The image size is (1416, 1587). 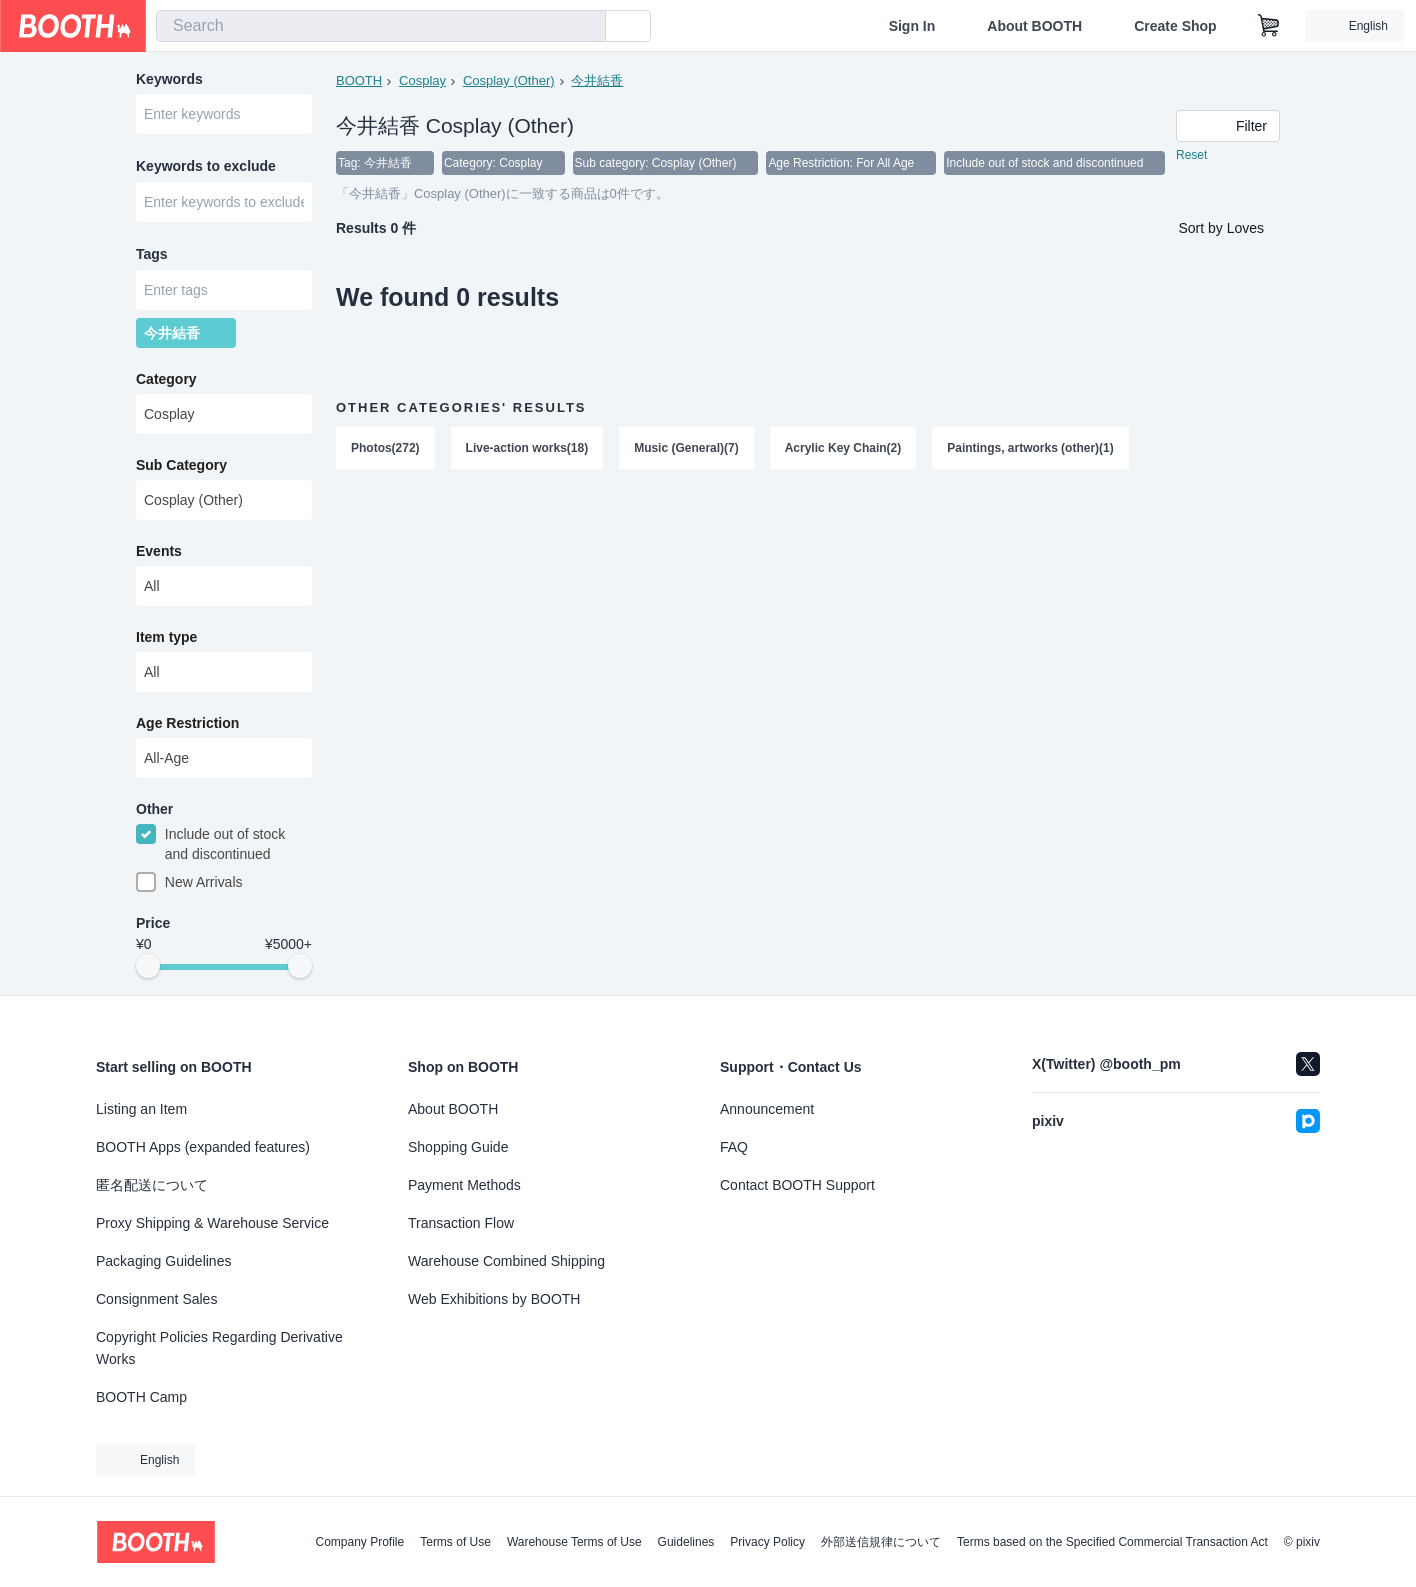 What do you see at coordinates (1034, 26) in the screenshot?
I see `About BOOTH` at bounding box center [1034, 26].